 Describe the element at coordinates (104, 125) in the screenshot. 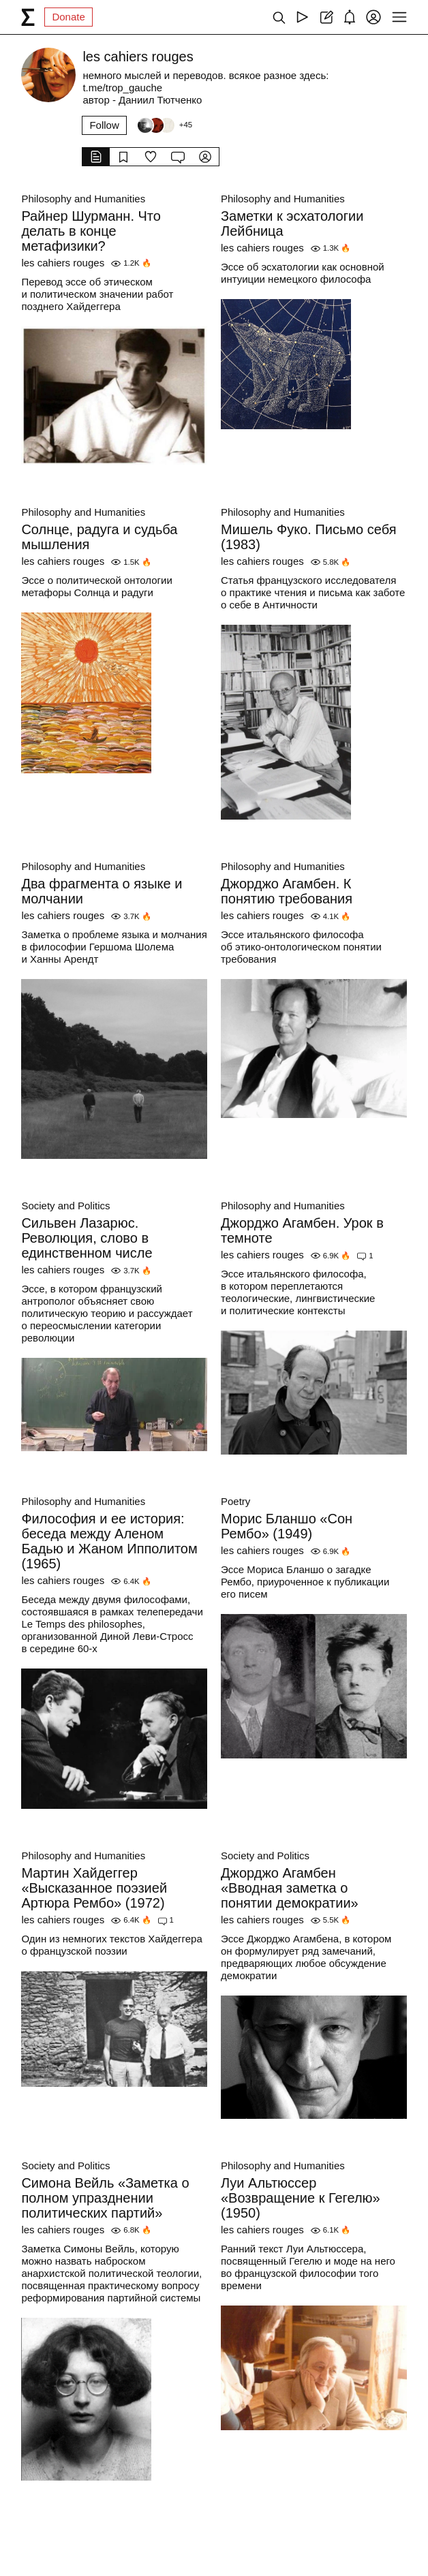

I see `Follow` at that location.